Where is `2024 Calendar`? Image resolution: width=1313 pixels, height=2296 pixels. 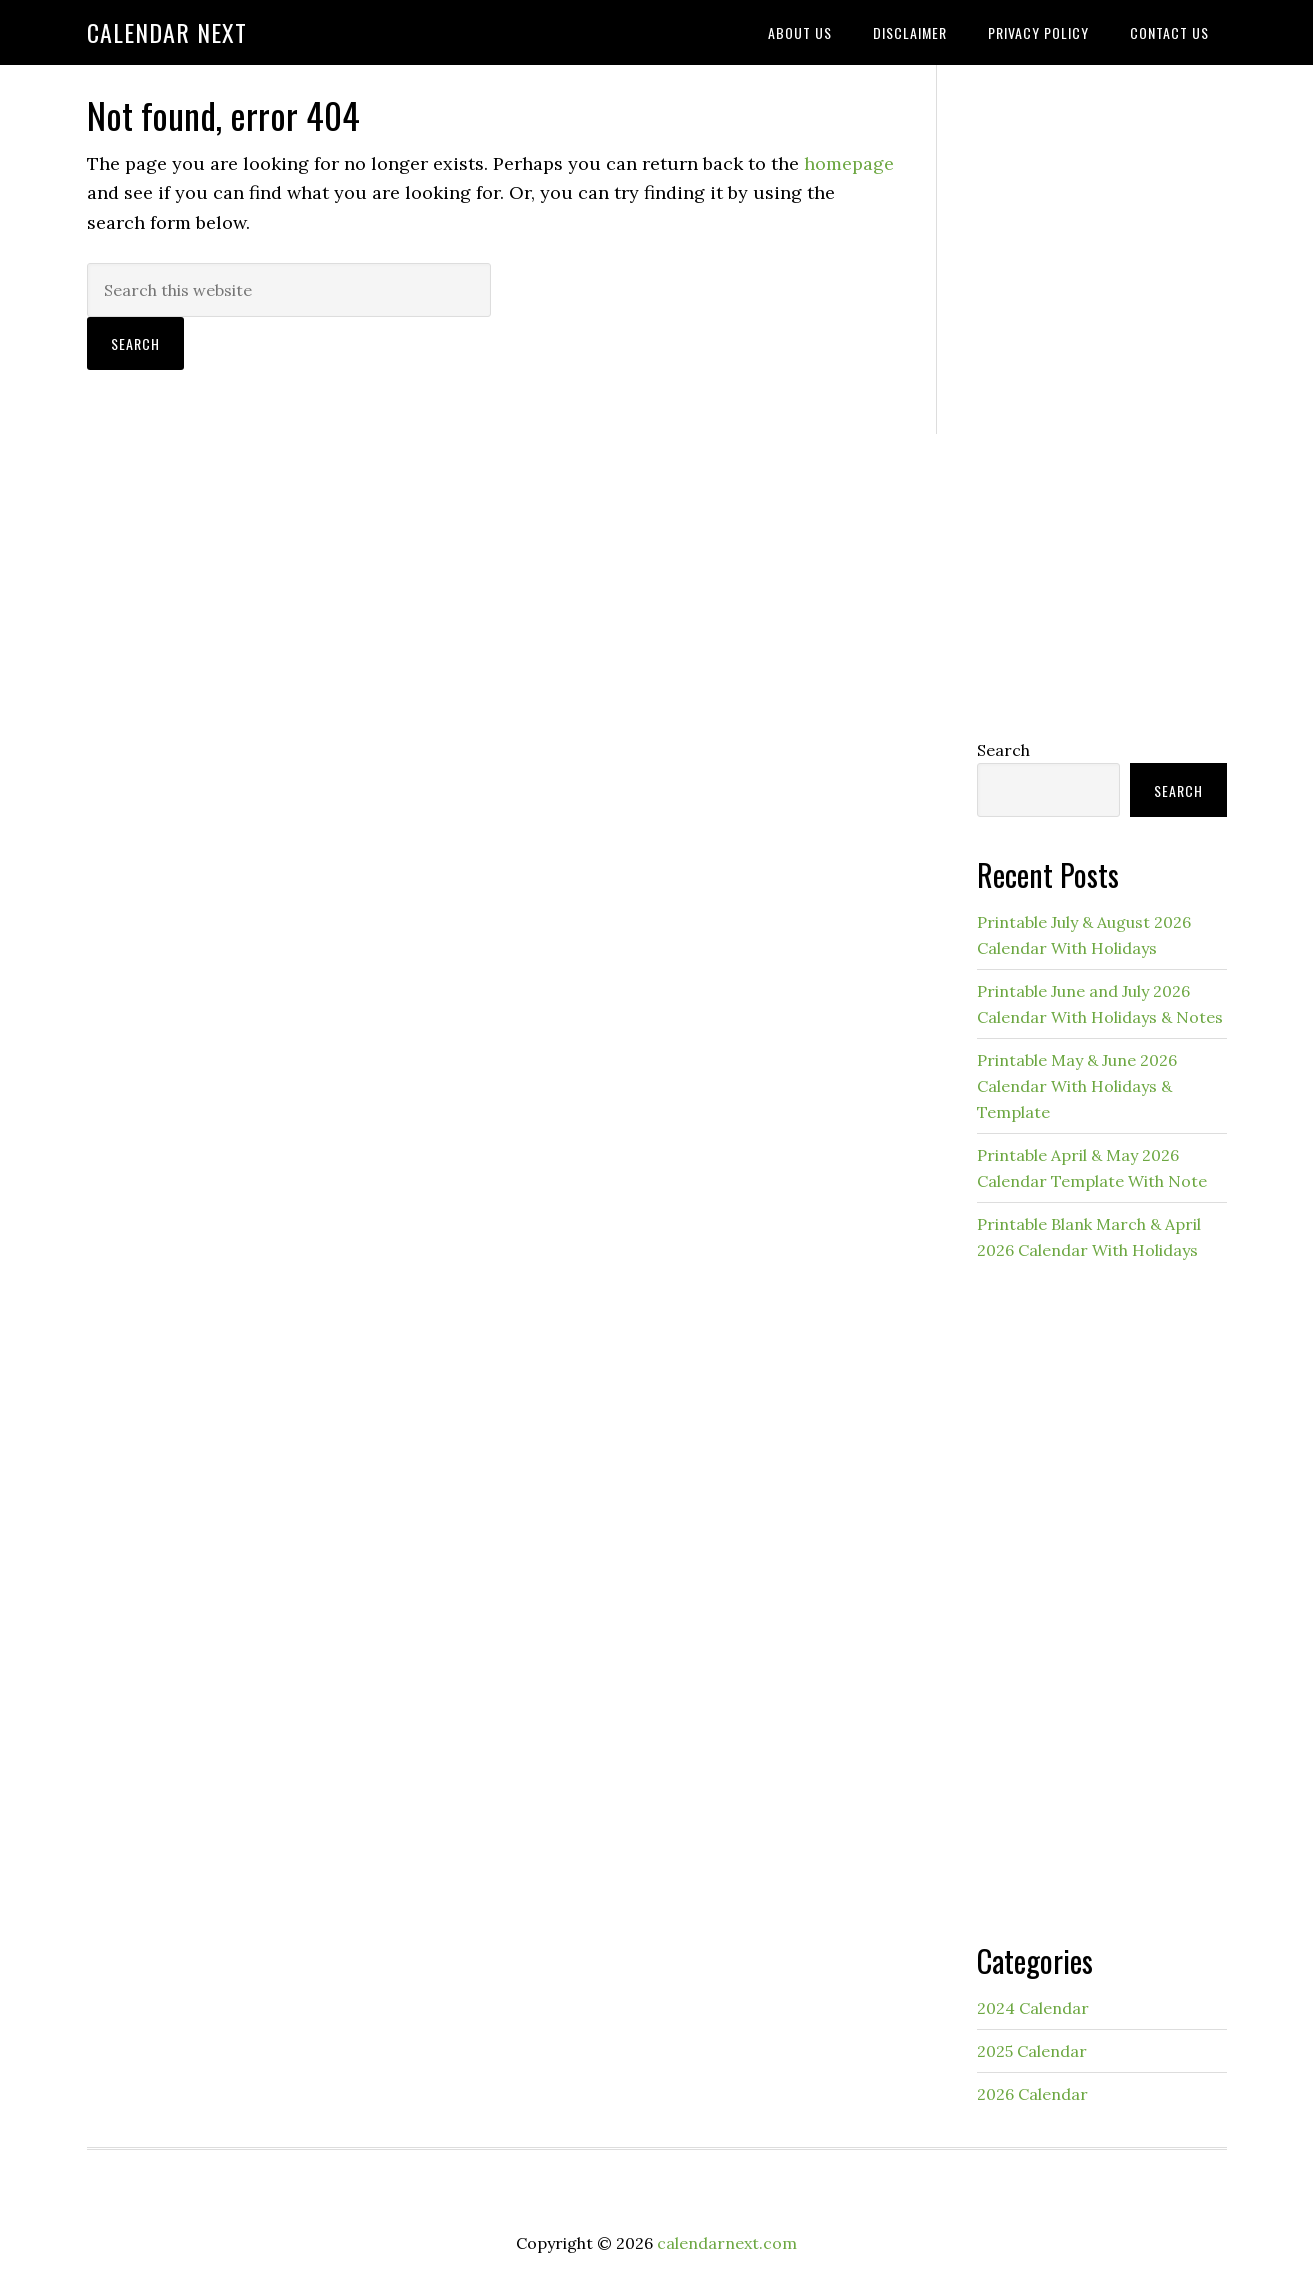
2024 Calendar is located at coordinates (1033, 2008).